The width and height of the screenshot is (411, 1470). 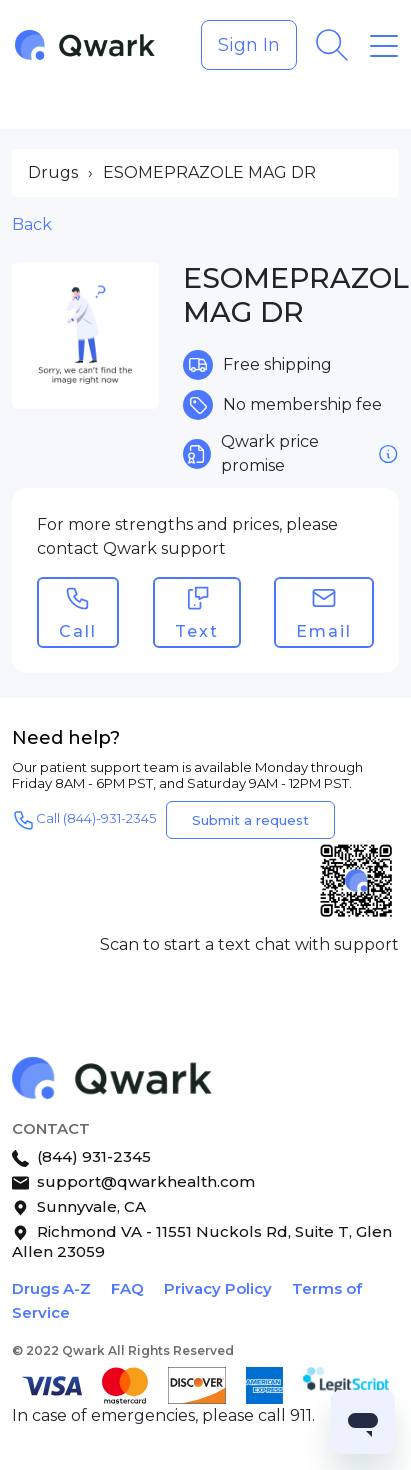 What do you see at coordinates (218, 1288) in the screenshot?
I see `Privacy Policy` at bounding box center [218, 1288].